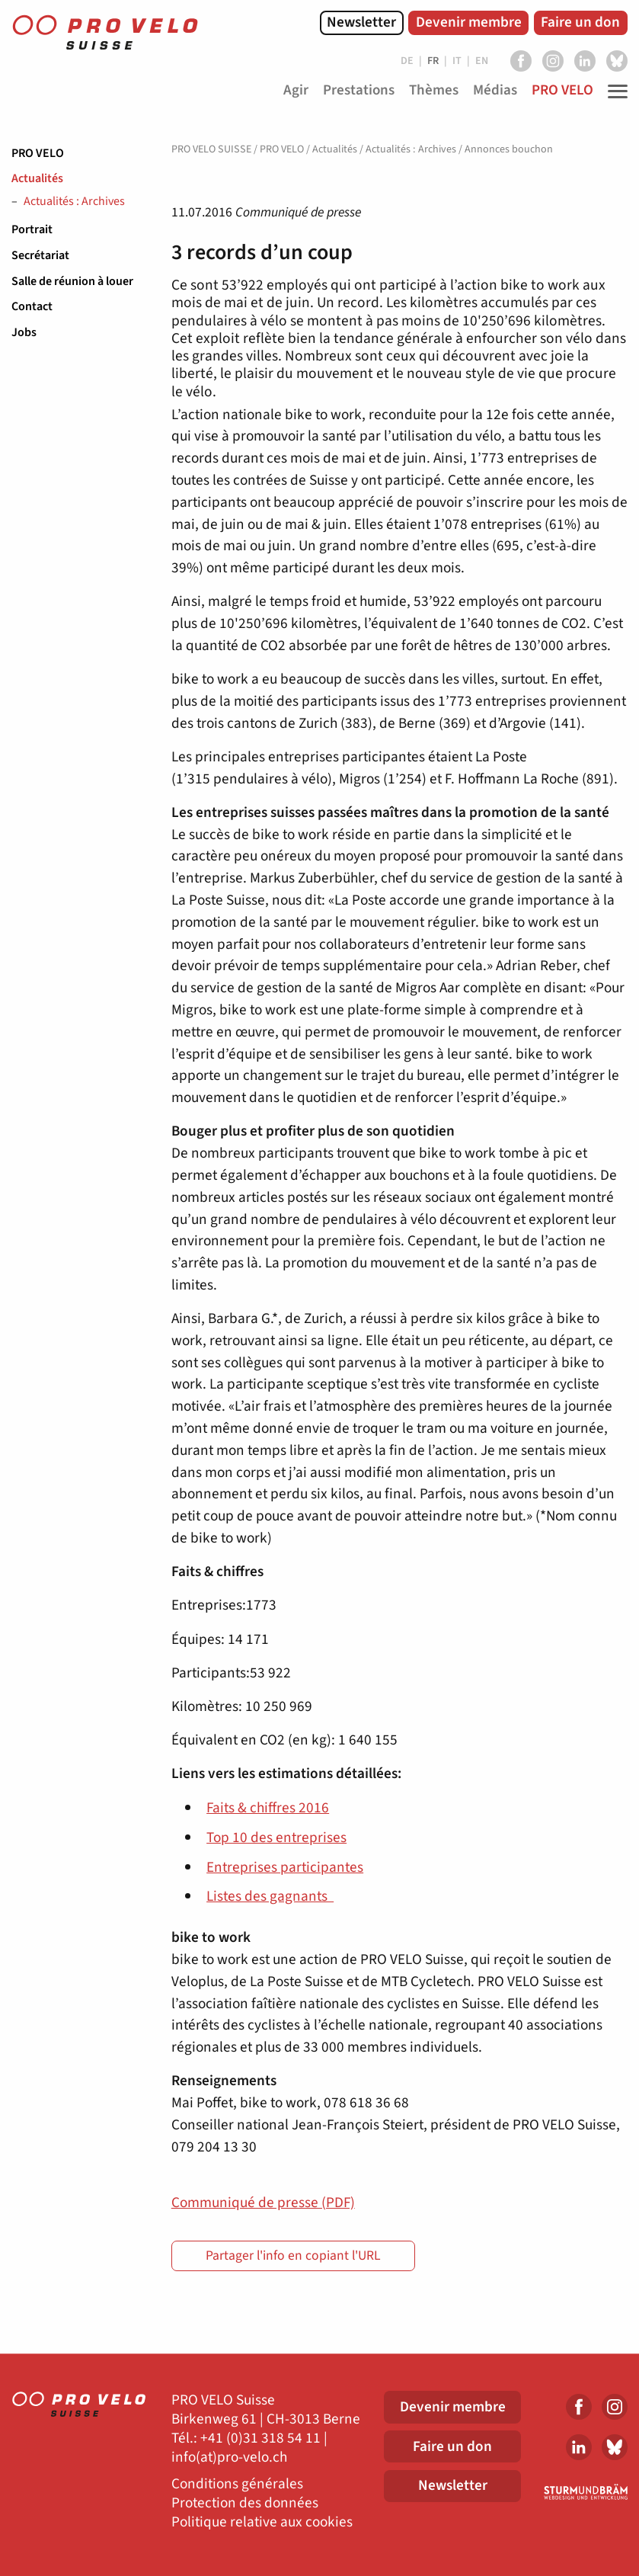 This screenshot has height=2576, width=639. Describe the element at coordinates (40, 255) in the screenshot. I see `Secrétariat` at that location.